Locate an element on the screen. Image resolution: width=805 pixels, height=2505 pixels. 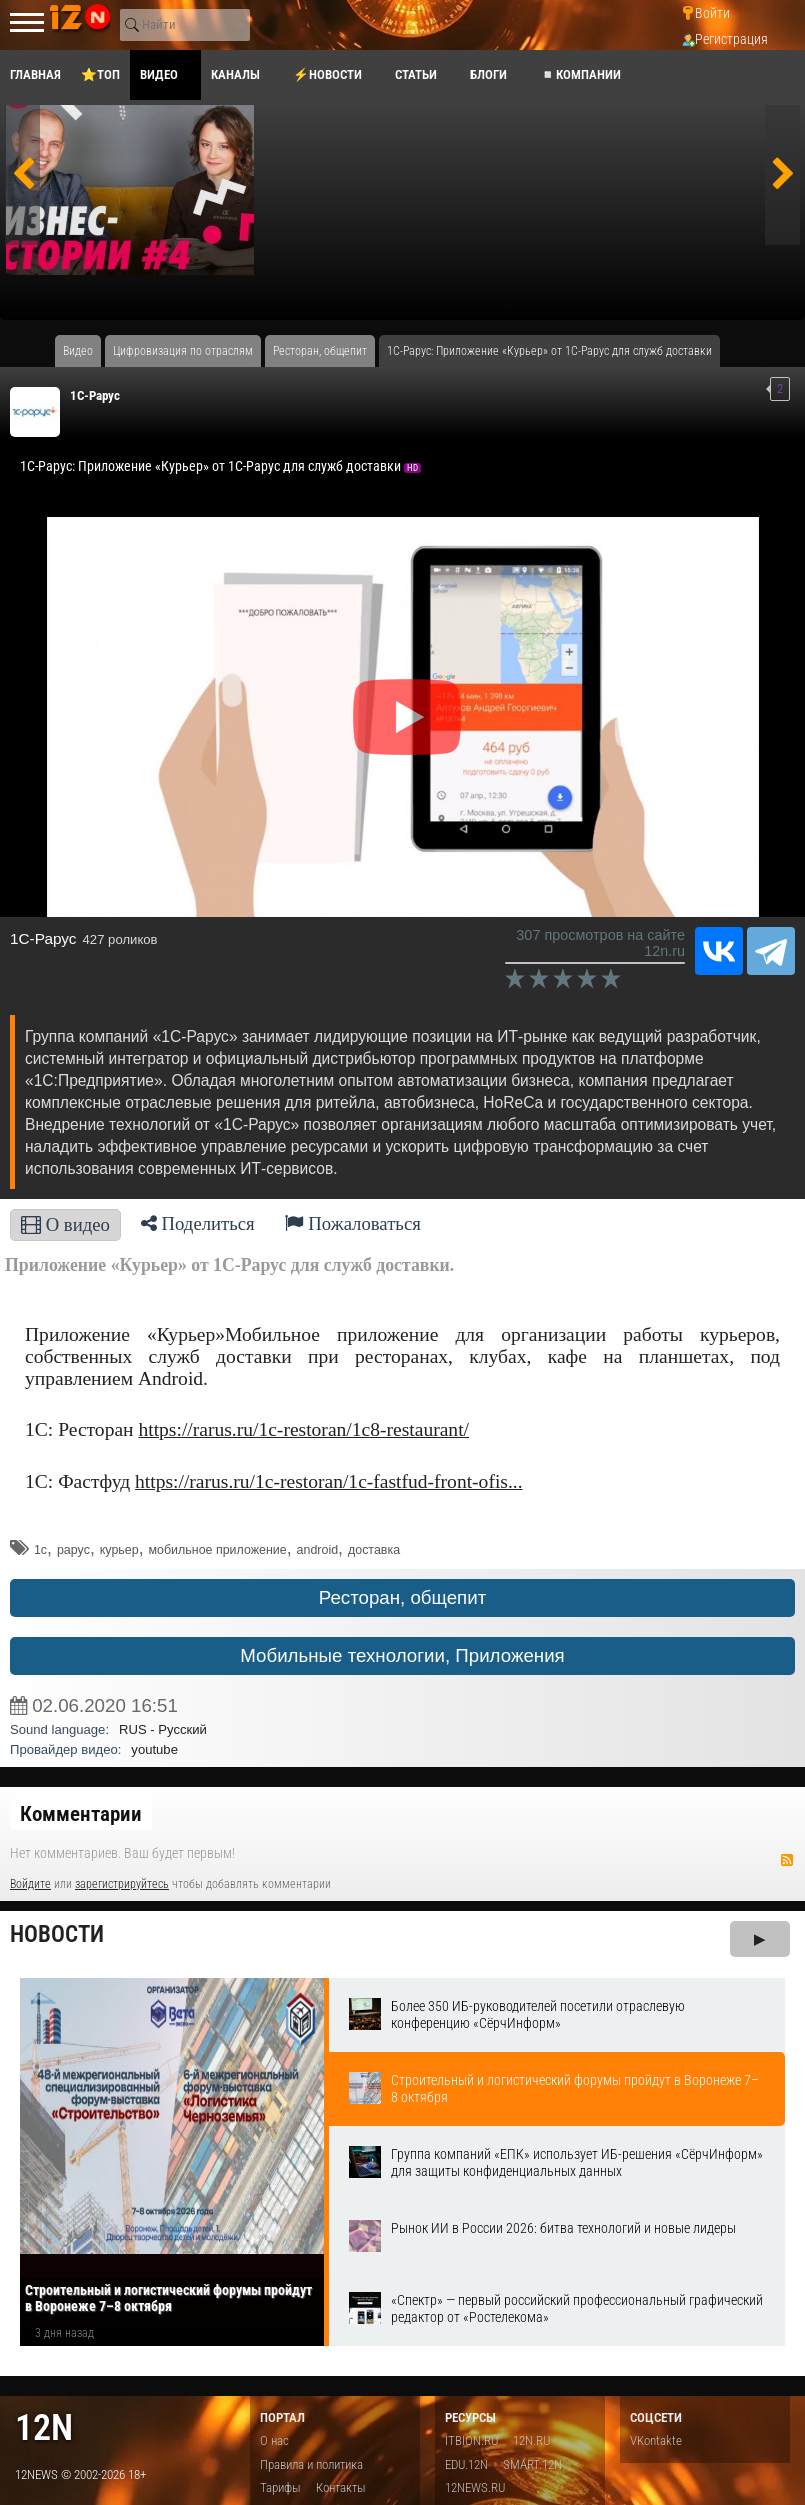
Новости is located at coordinates (57, 1934).